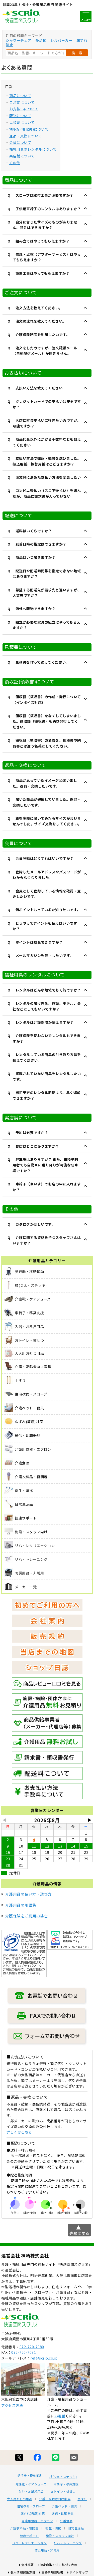  I want to click on 実店舗について, so click(22, 155).